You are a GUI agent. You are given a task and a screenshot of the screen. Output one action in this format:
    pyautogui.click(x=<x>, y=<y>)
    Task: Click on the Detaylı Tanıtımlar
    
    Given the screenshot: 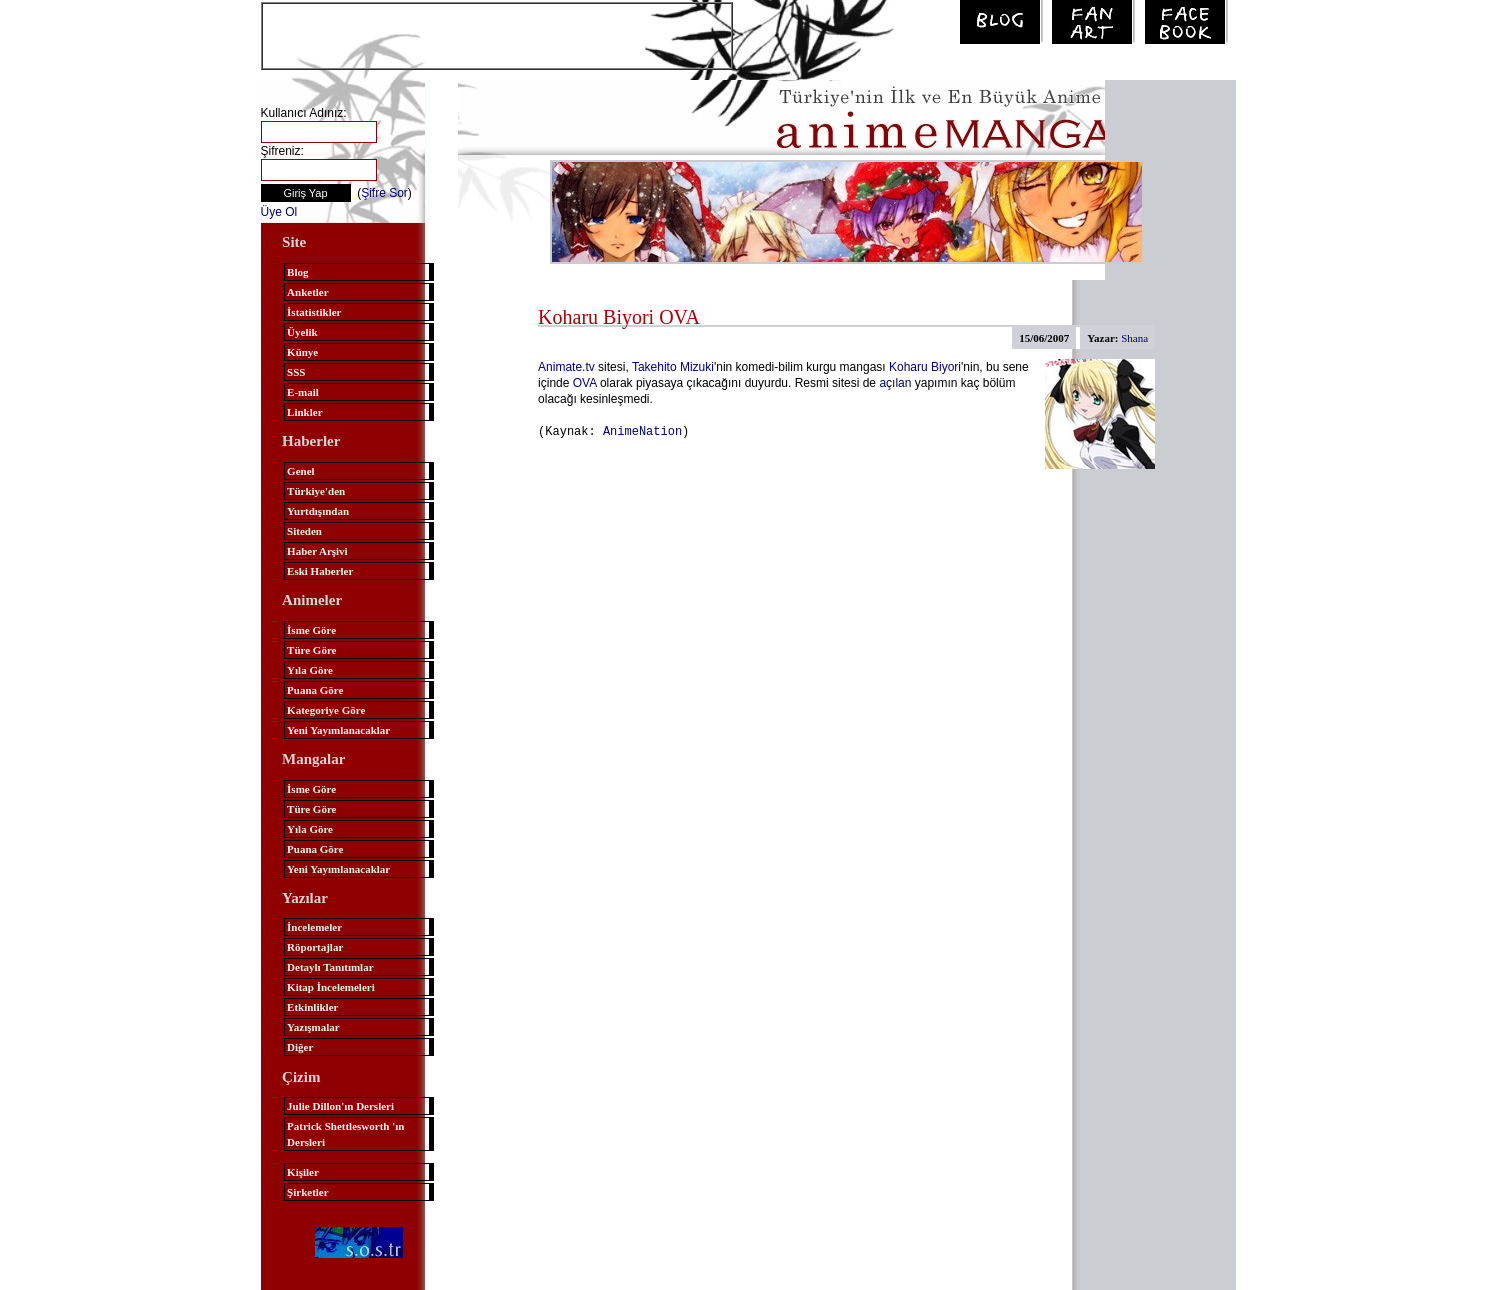 What is the action you would take?
    pyautogui.click(x=330, y=967)
    